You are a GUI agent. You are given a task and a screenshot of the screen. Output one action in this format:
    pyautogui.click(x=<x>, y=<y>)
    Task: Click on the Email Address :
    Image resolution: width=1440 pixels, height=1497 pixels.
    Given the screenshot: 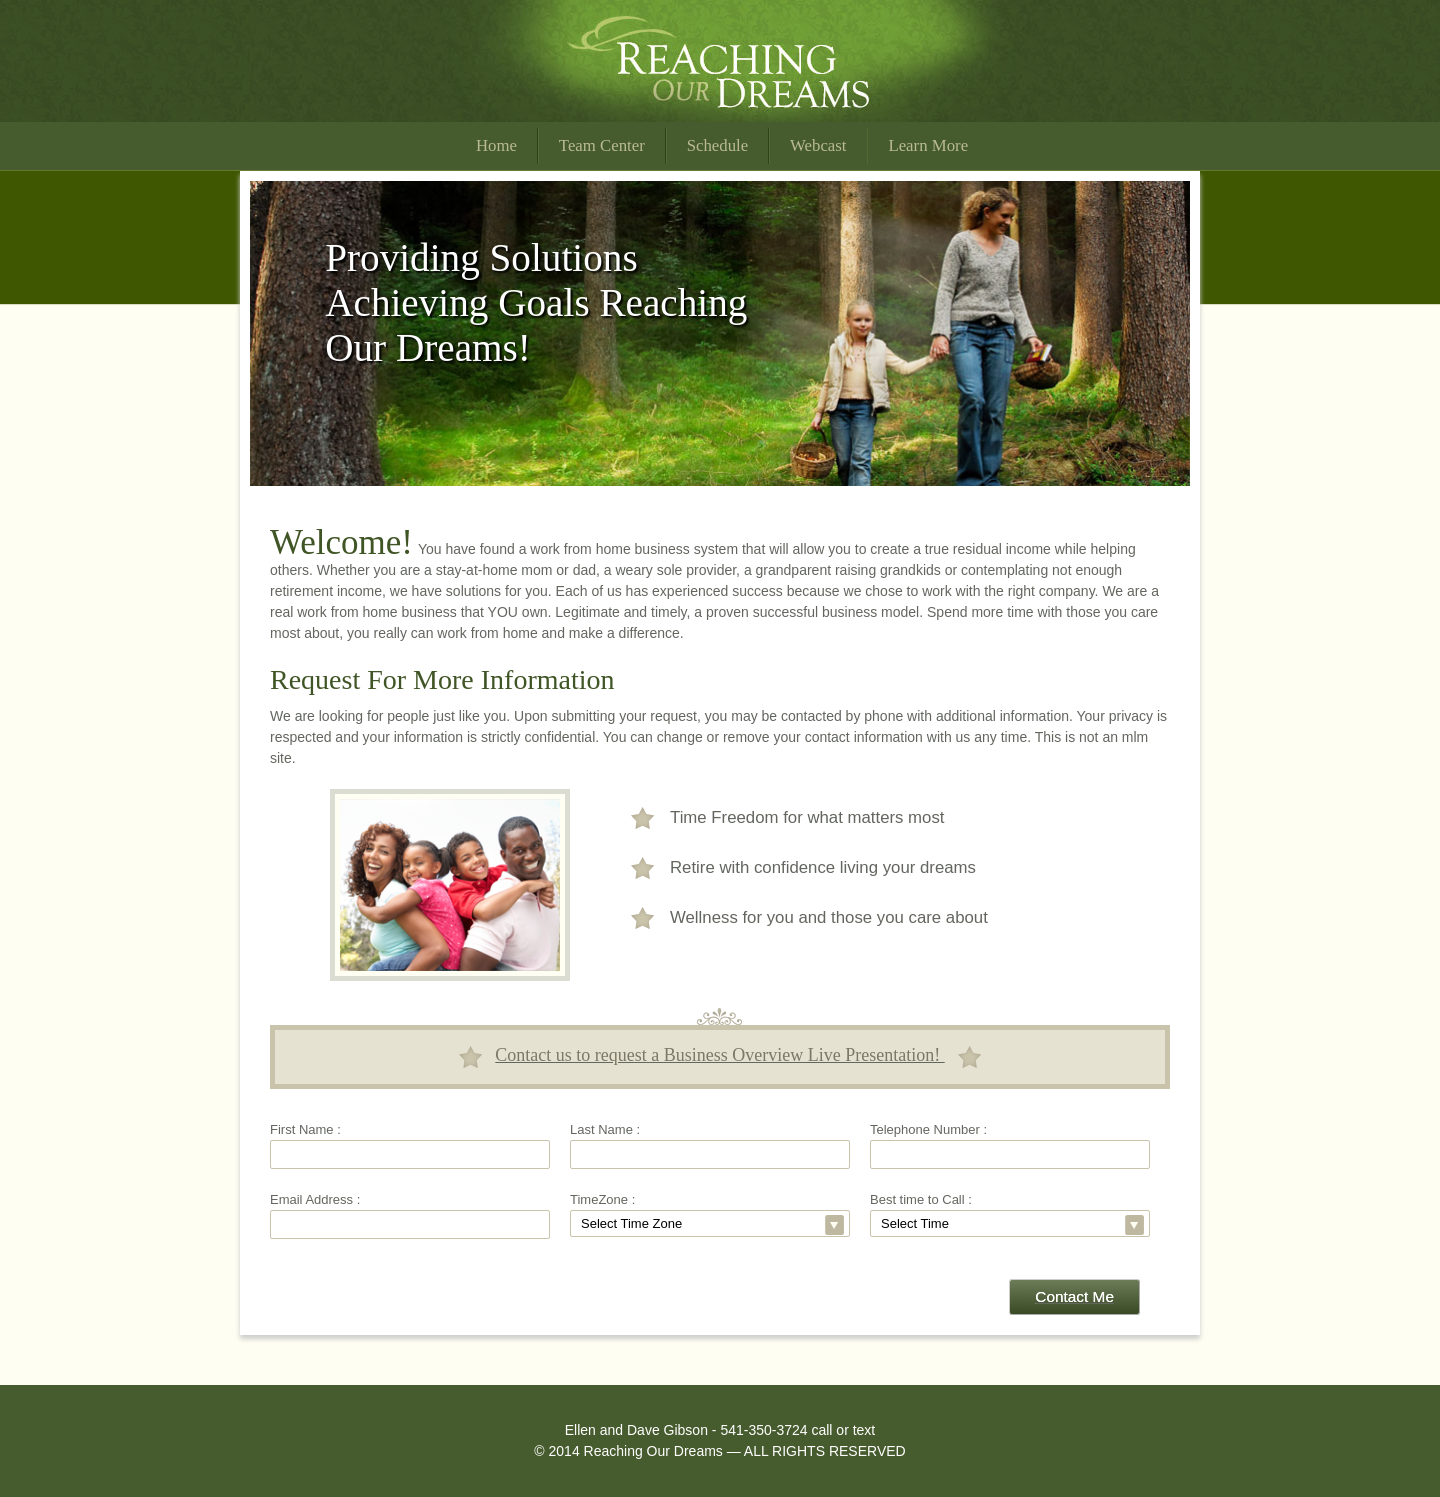 What is the action you would take?
    pyautogui.click(x=315, y=1199)
    